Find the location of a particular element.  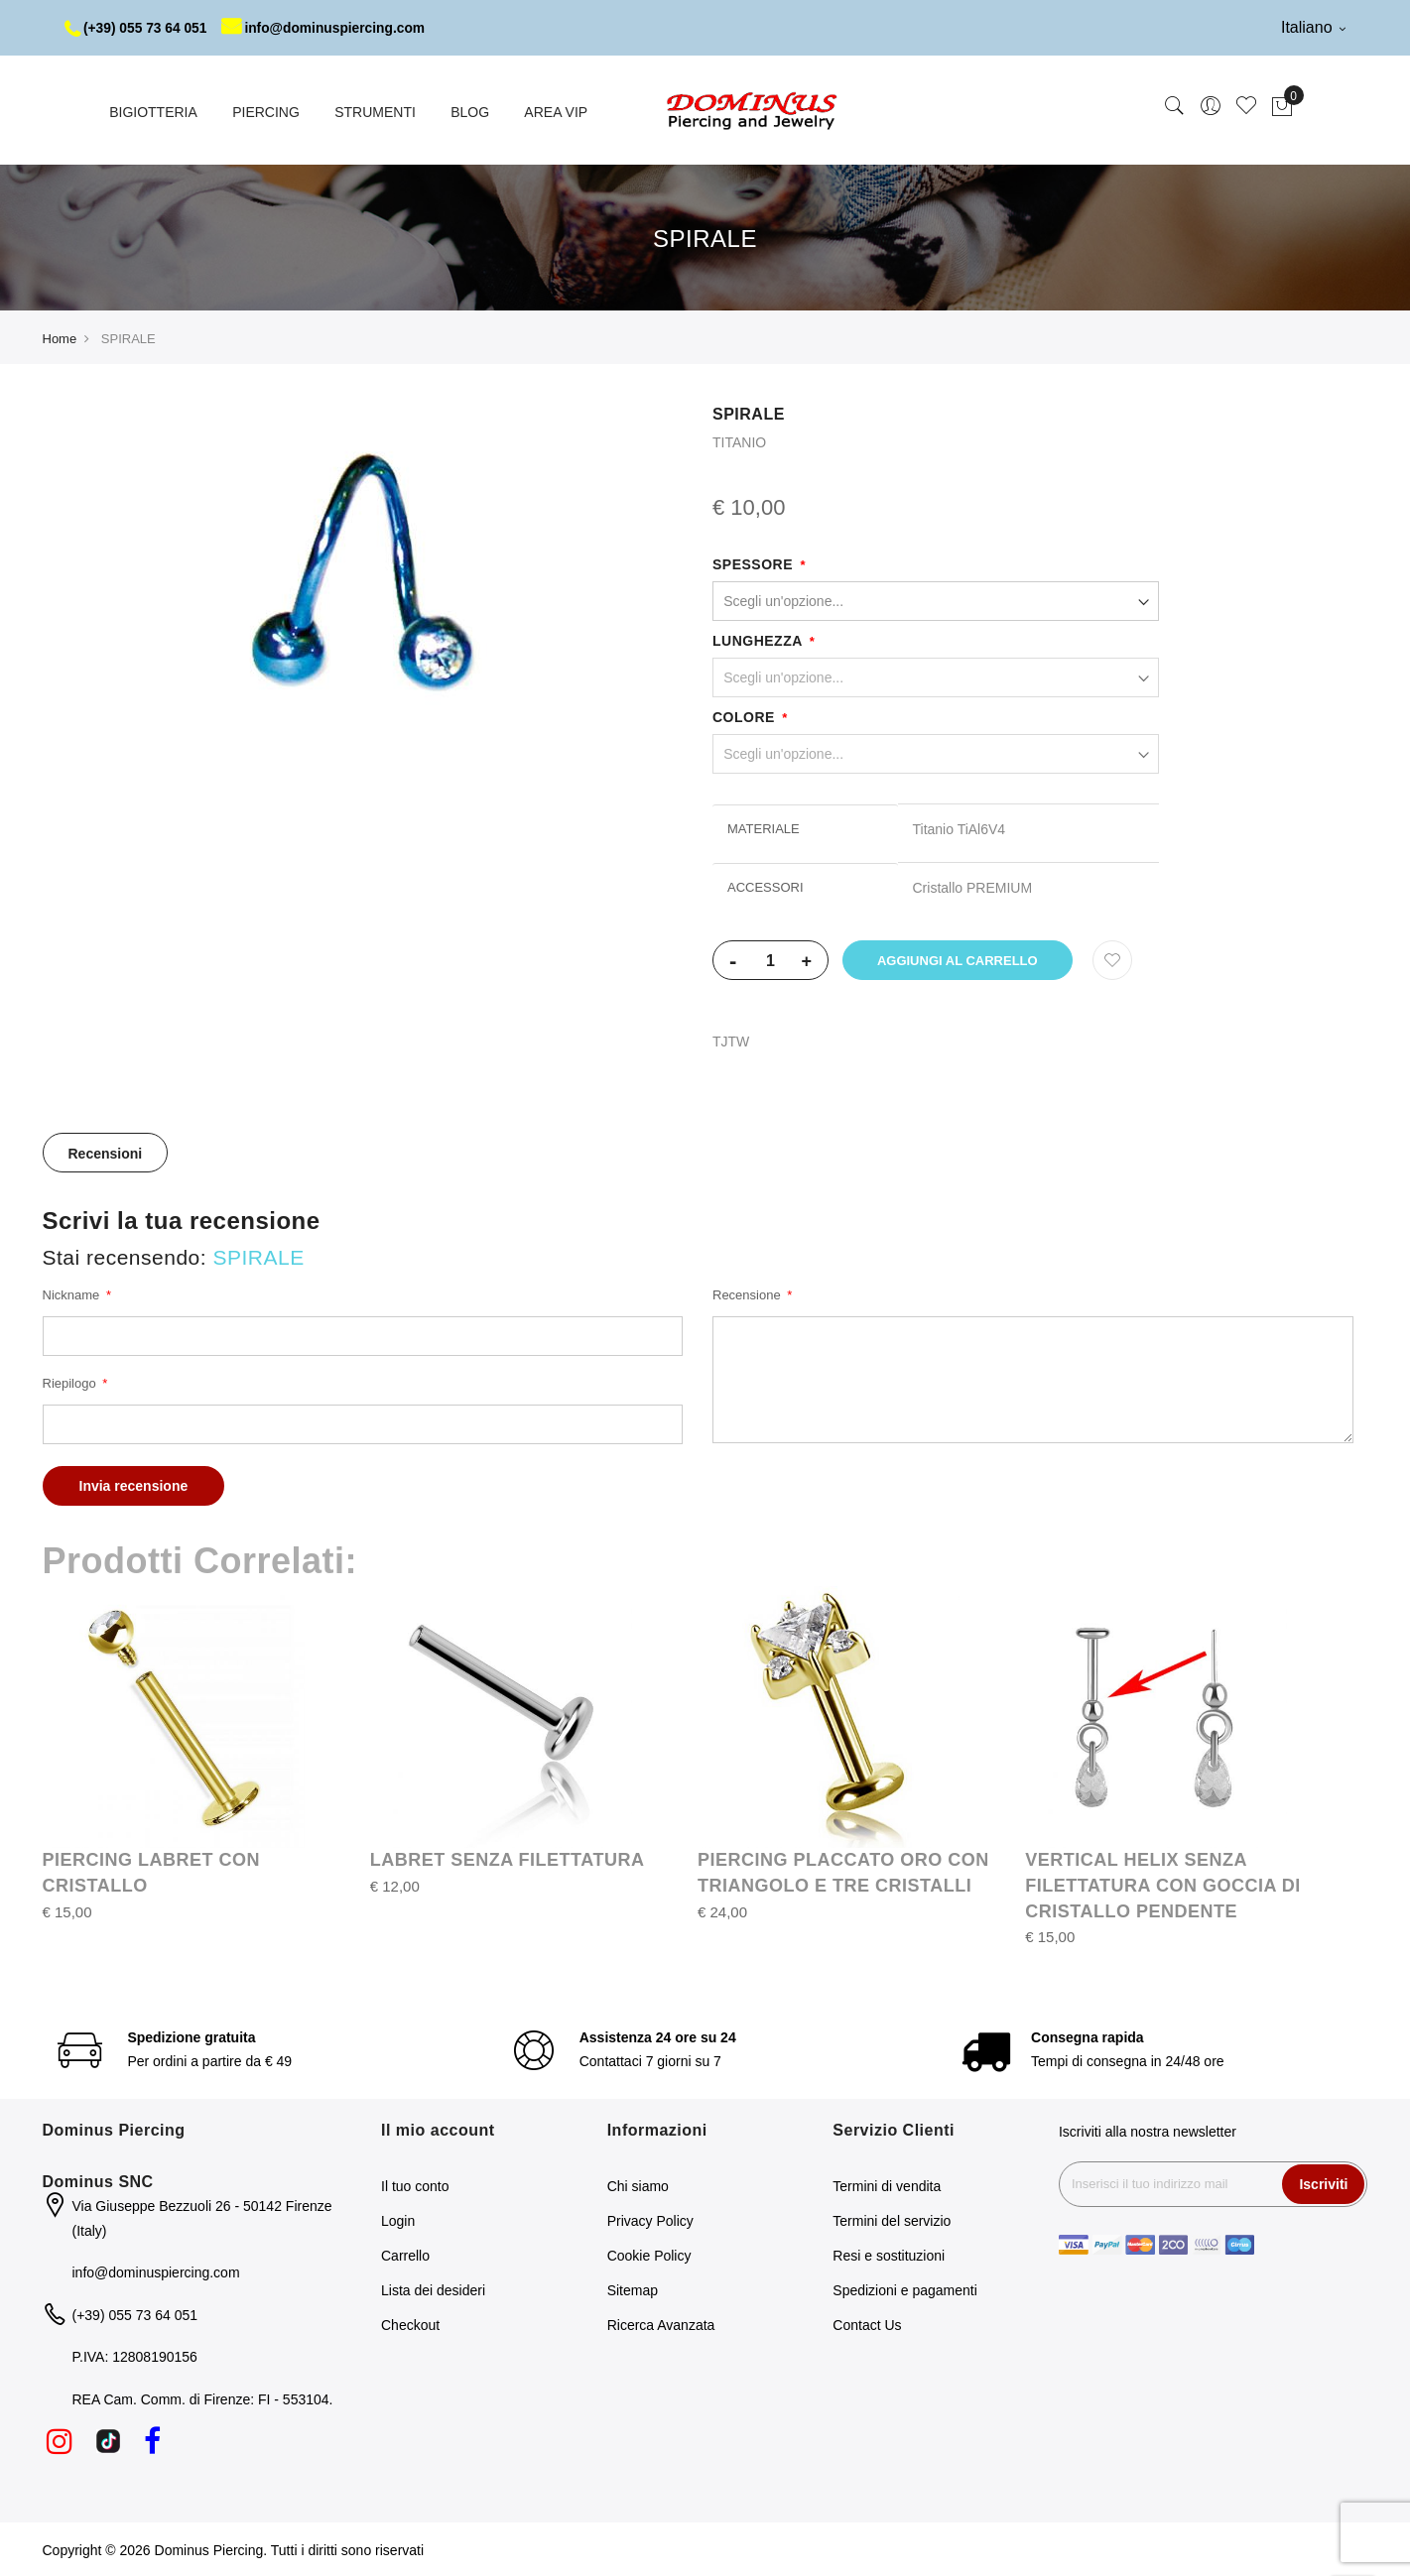

Recensioni is located at coordinates (105, 1153).